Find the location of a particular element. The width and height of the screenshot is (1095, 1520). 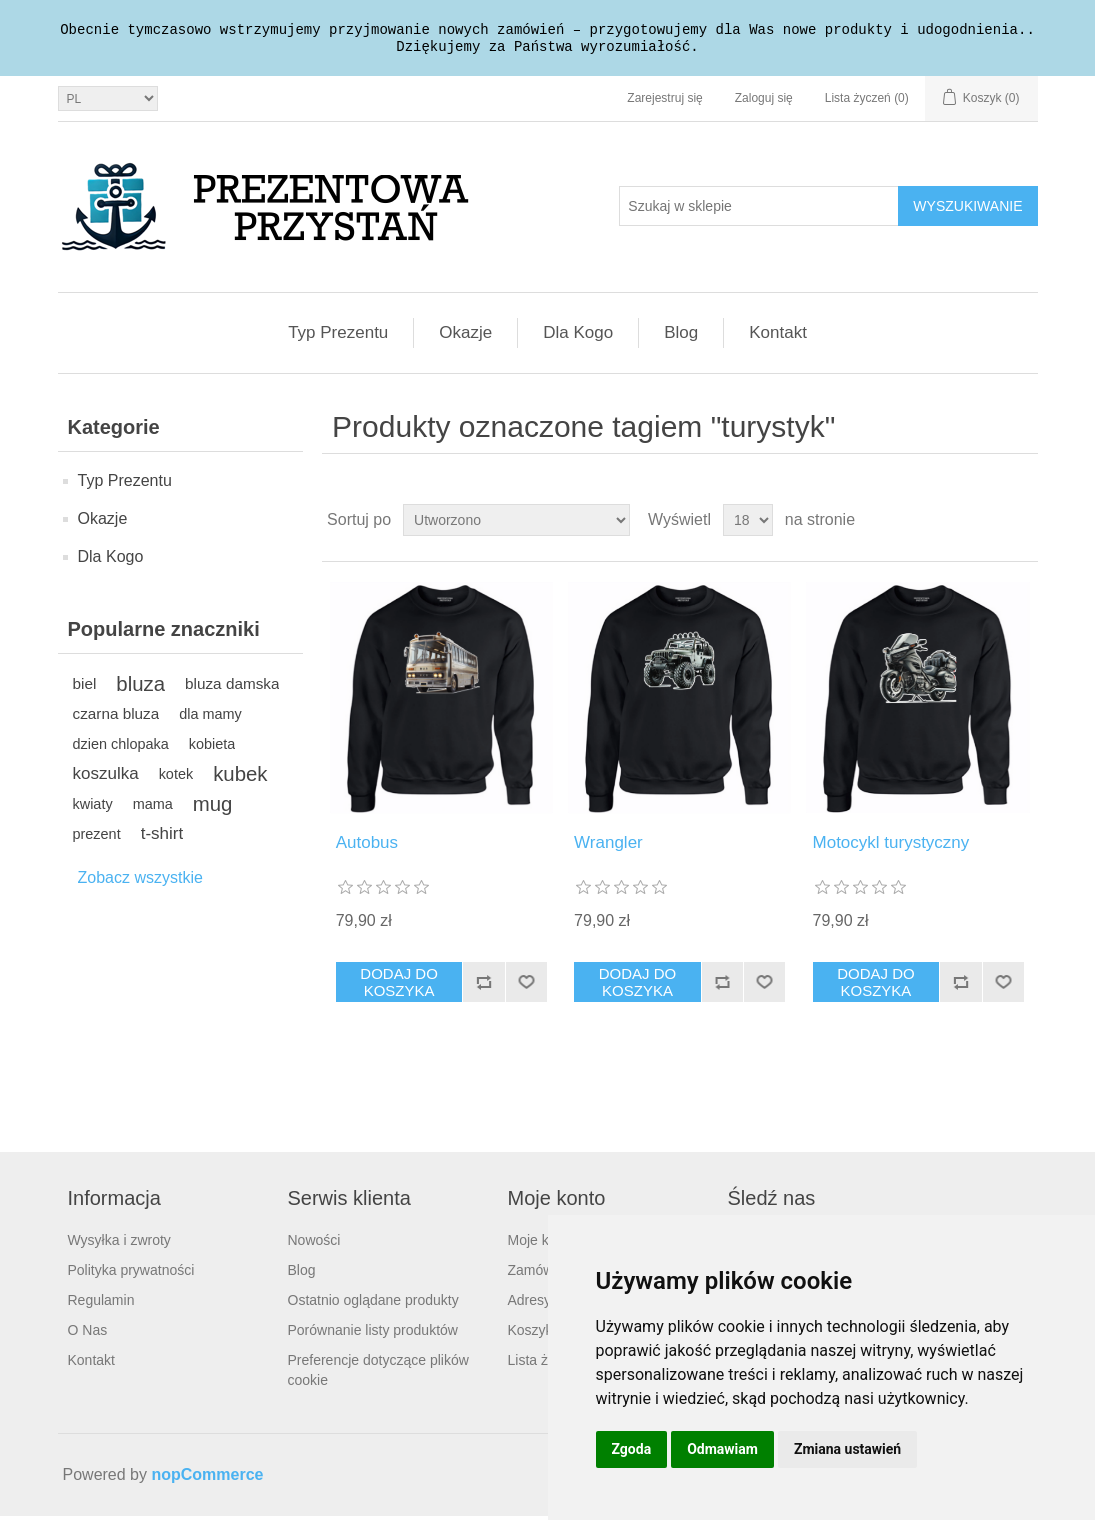

Moje konto is located at coordinates (542, 1244).